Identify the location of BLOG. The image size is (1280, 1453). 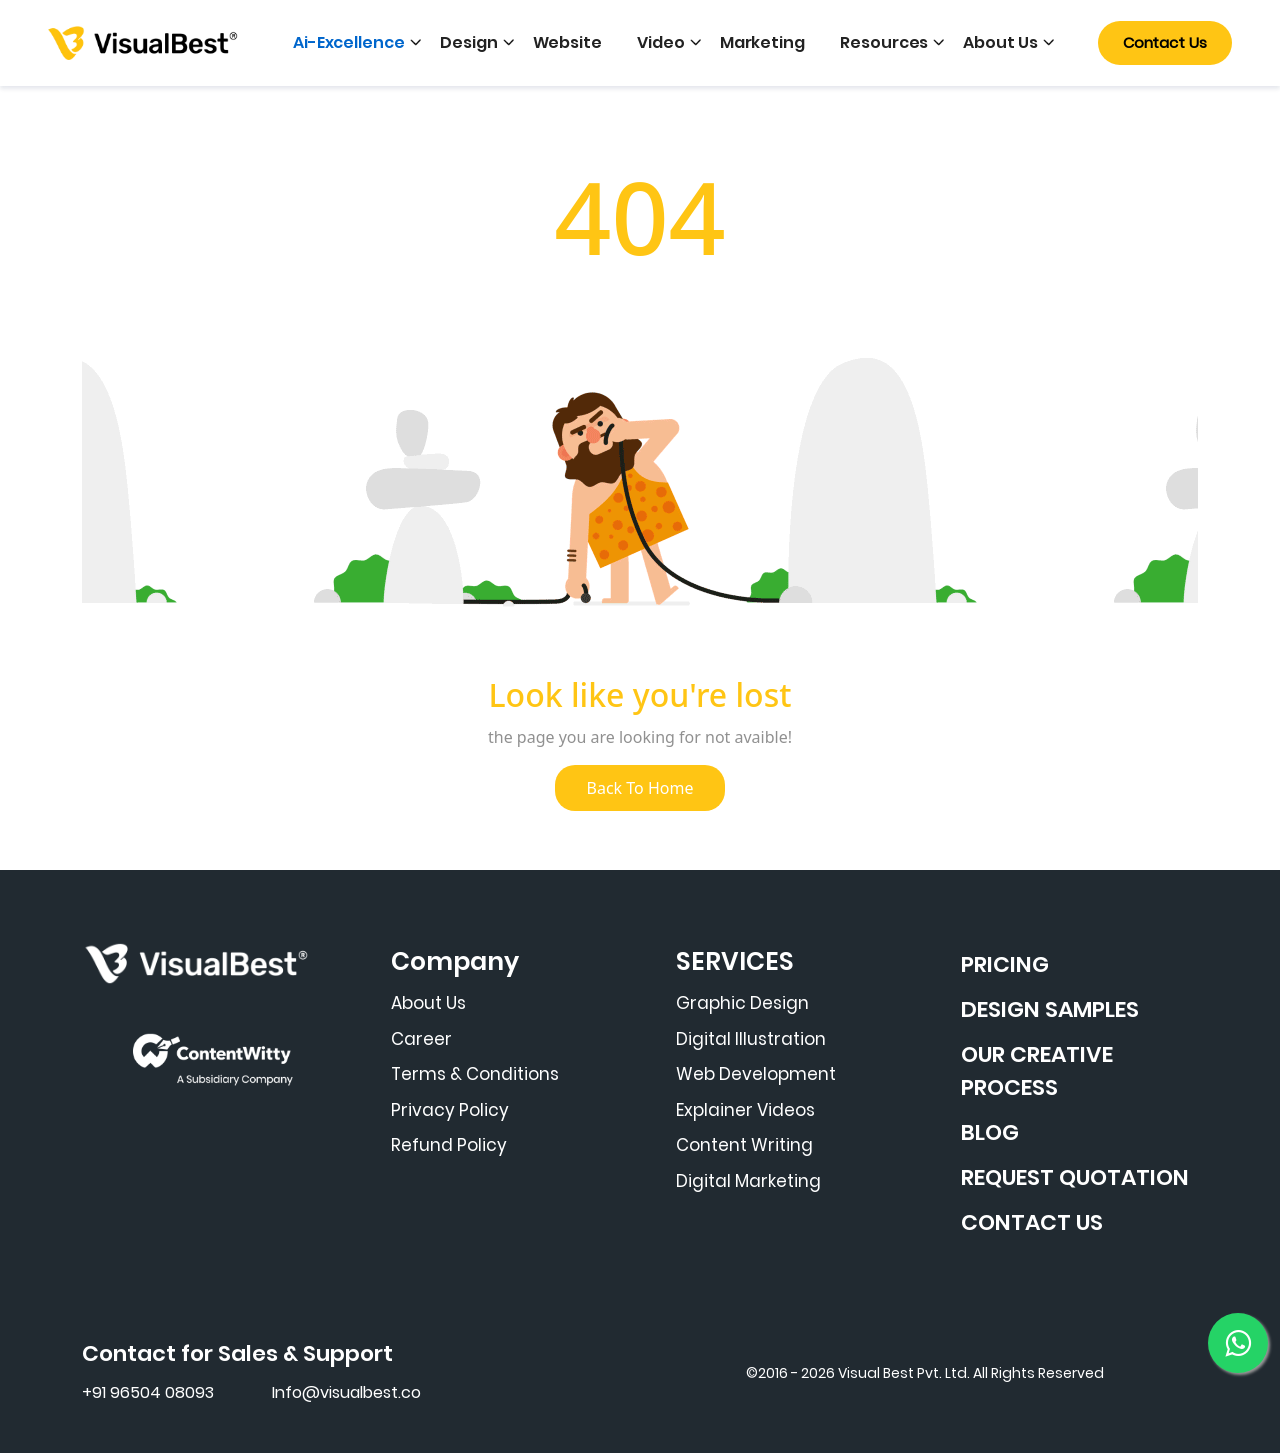
(990, 1132).